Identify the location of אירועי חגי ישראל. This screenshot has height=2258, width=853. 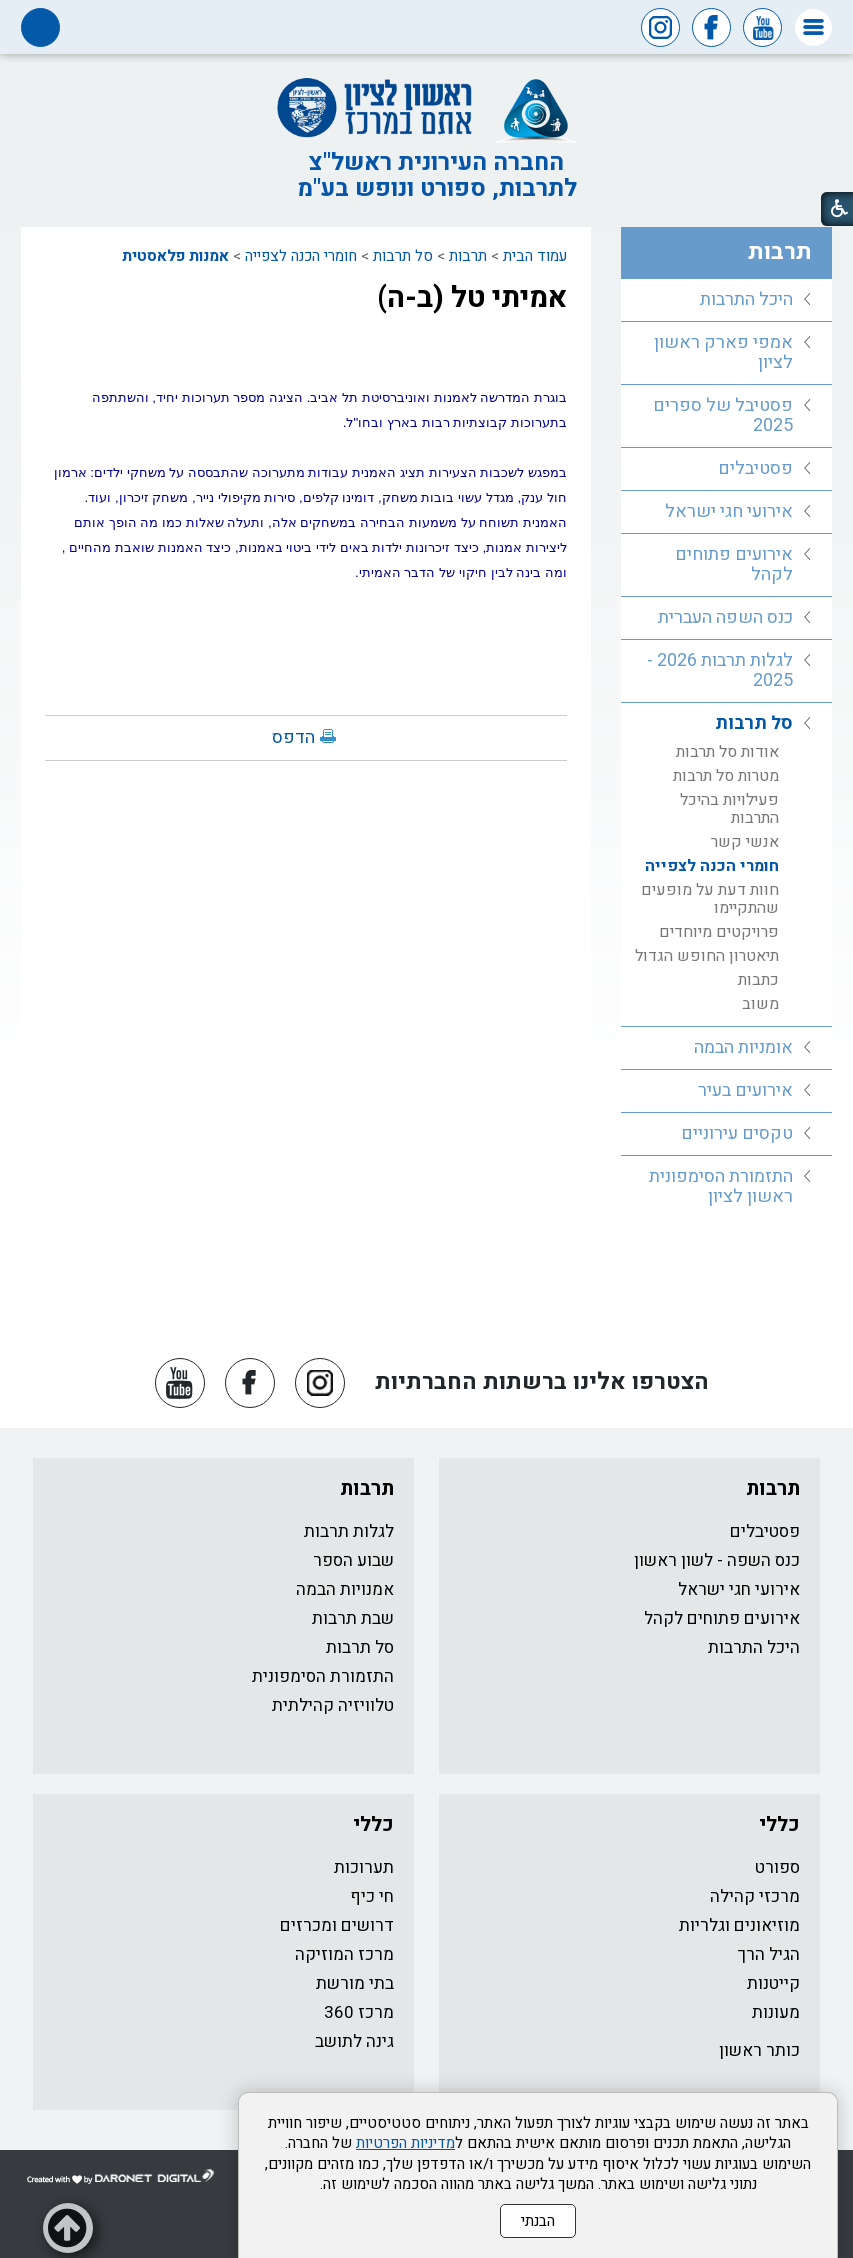
(729, 511).